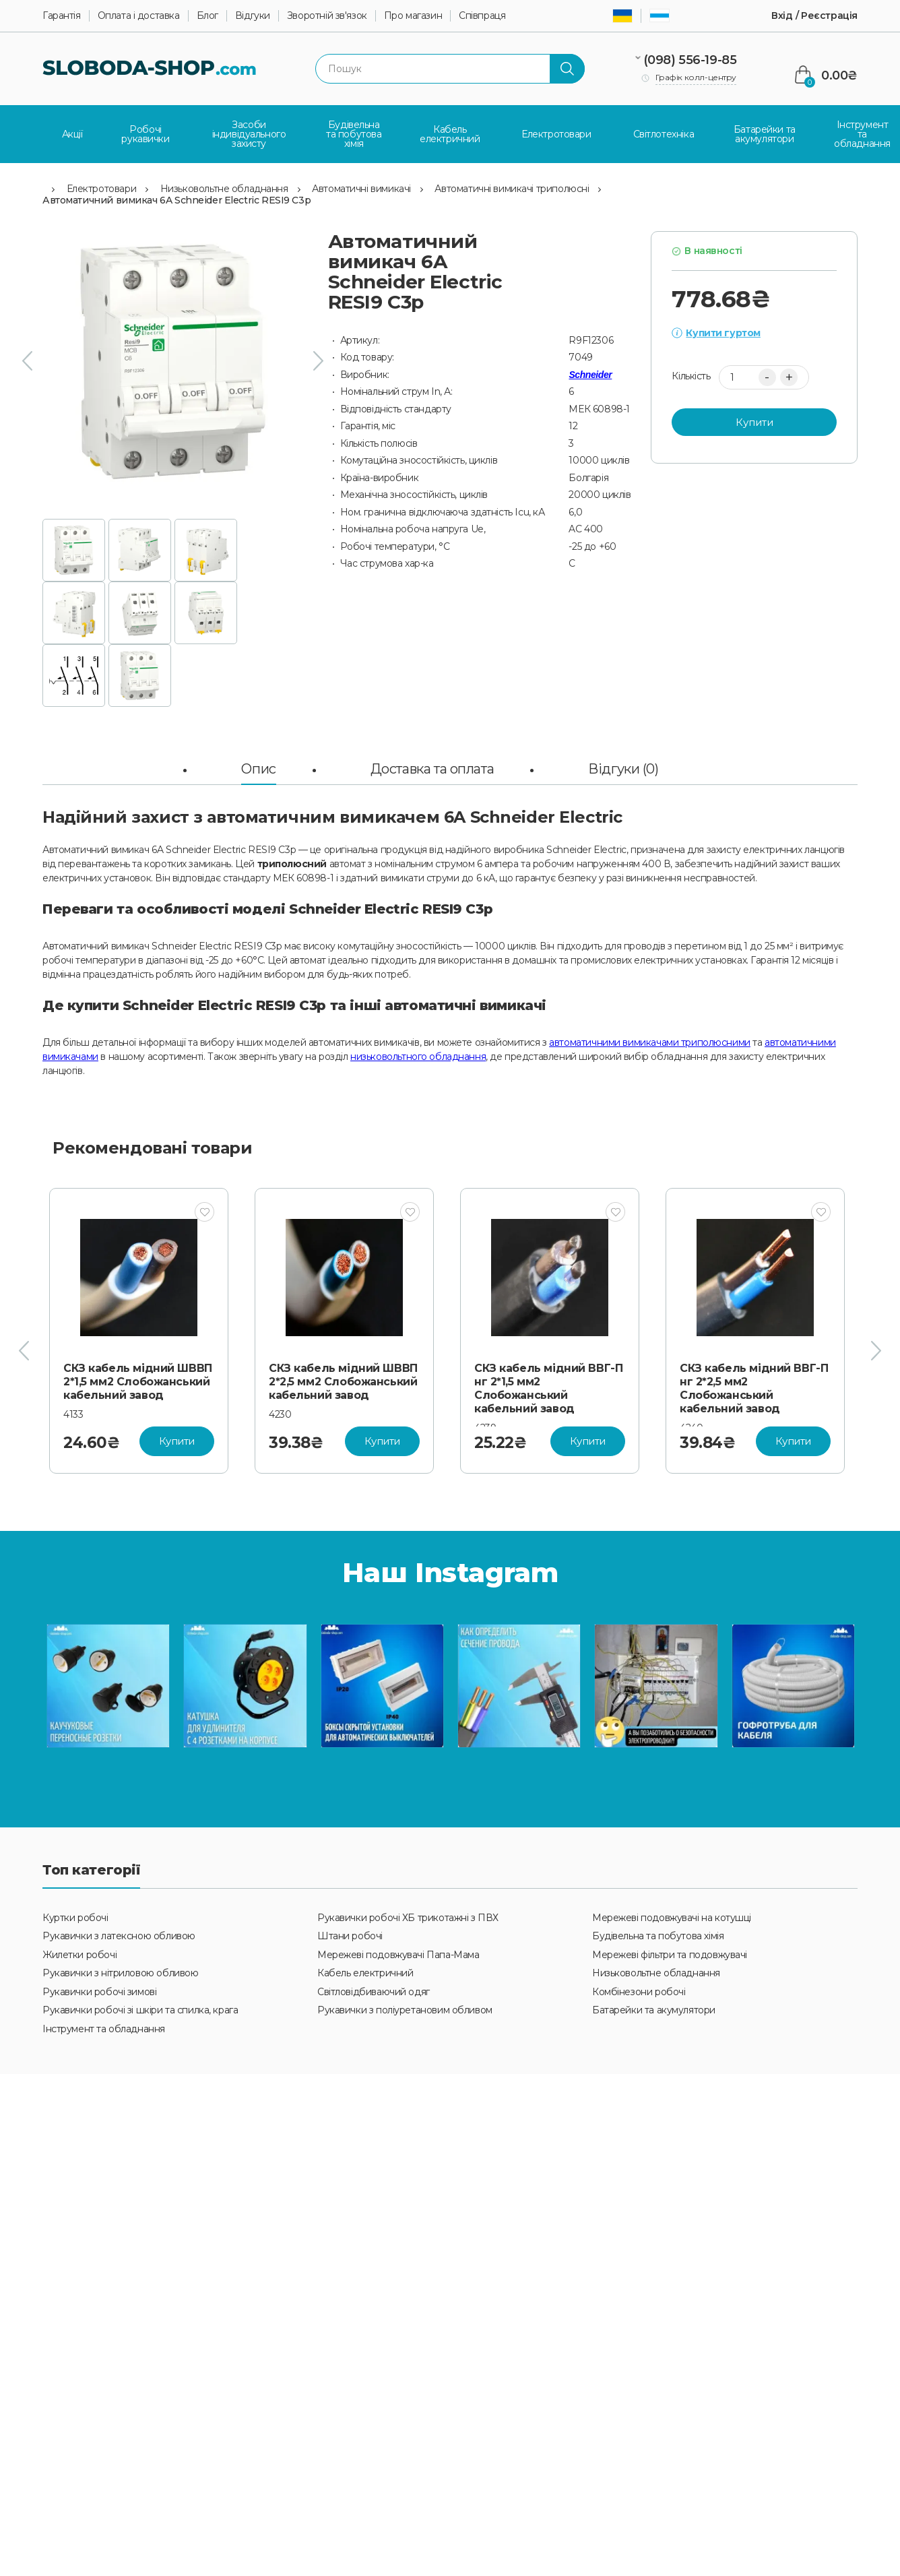  I want to click on Електротовари, so click(102, 186).